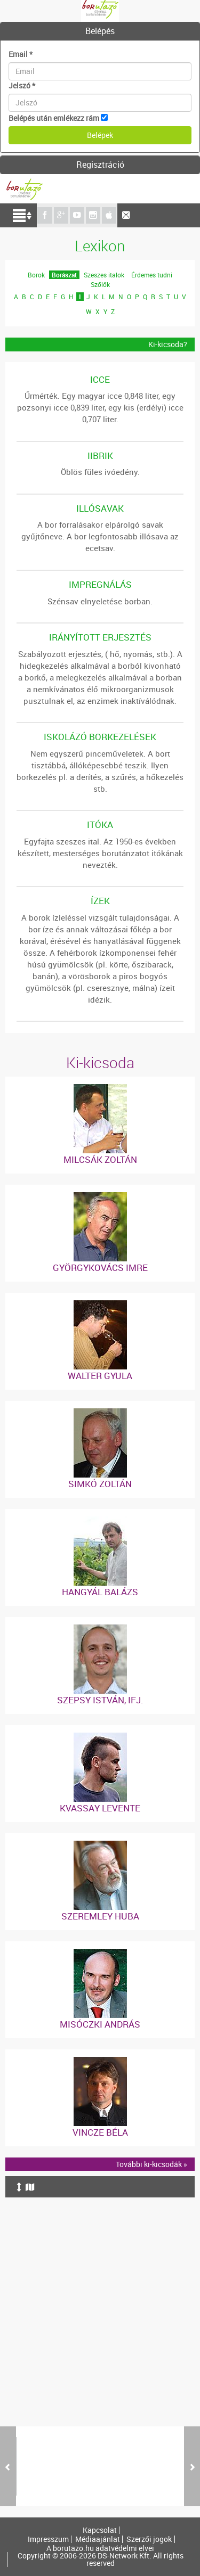 The image size is (200, 2576). Describe the element at coordinates (22, 85) in the screenshot. I see `Jelszó` at that location.